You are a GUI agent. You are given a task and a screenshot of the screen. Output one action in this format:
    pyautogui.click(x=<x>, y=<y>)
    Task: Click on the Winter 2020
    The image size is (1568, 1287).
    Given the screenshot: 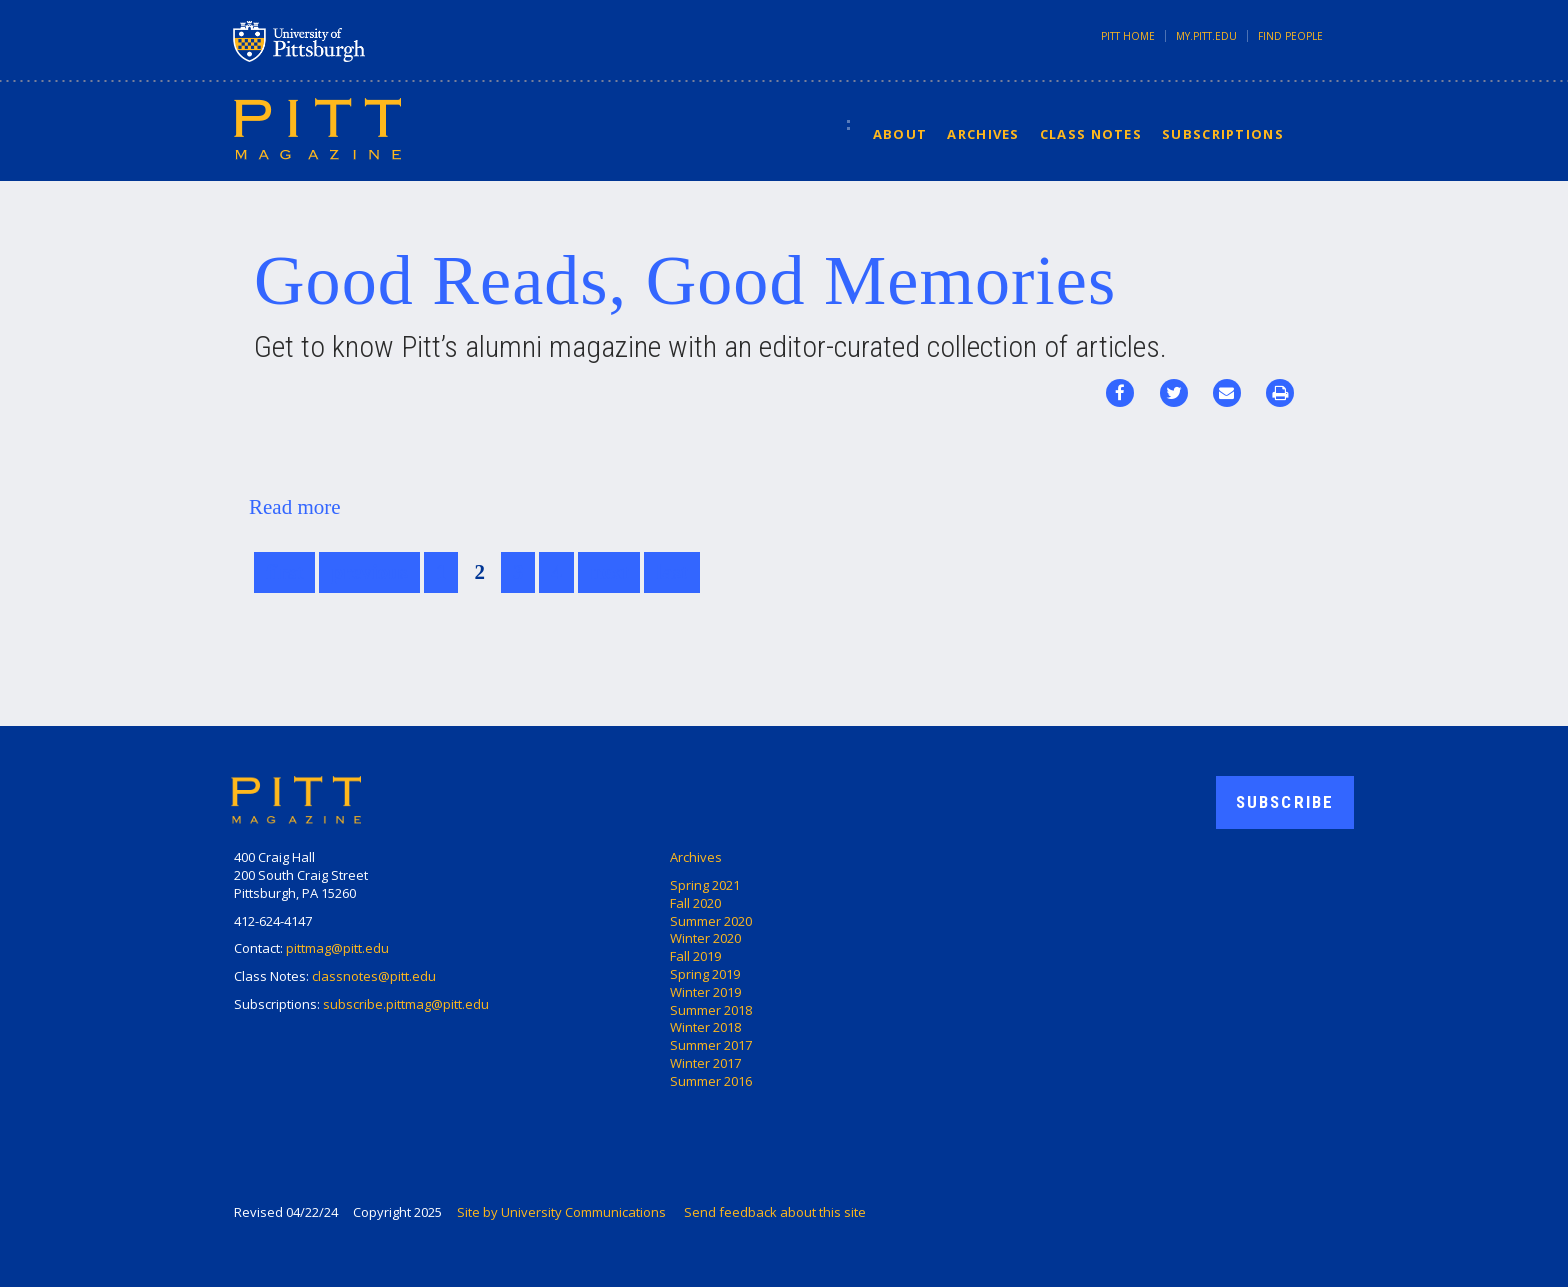 What is the action you would take?
    pyautogui.click(x=705, y=938)
    